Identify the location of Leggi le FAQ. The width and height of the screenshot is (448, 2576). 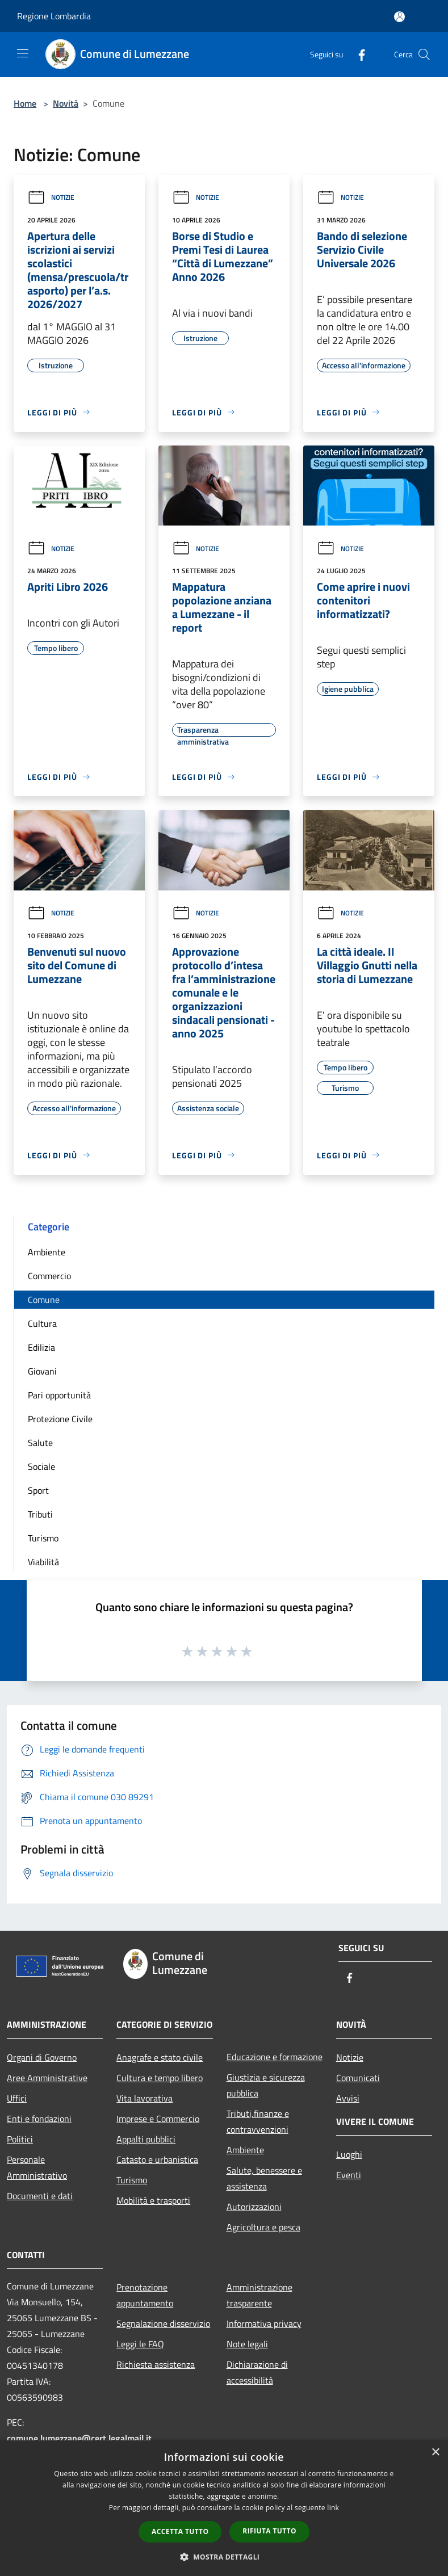
(140, 2344).